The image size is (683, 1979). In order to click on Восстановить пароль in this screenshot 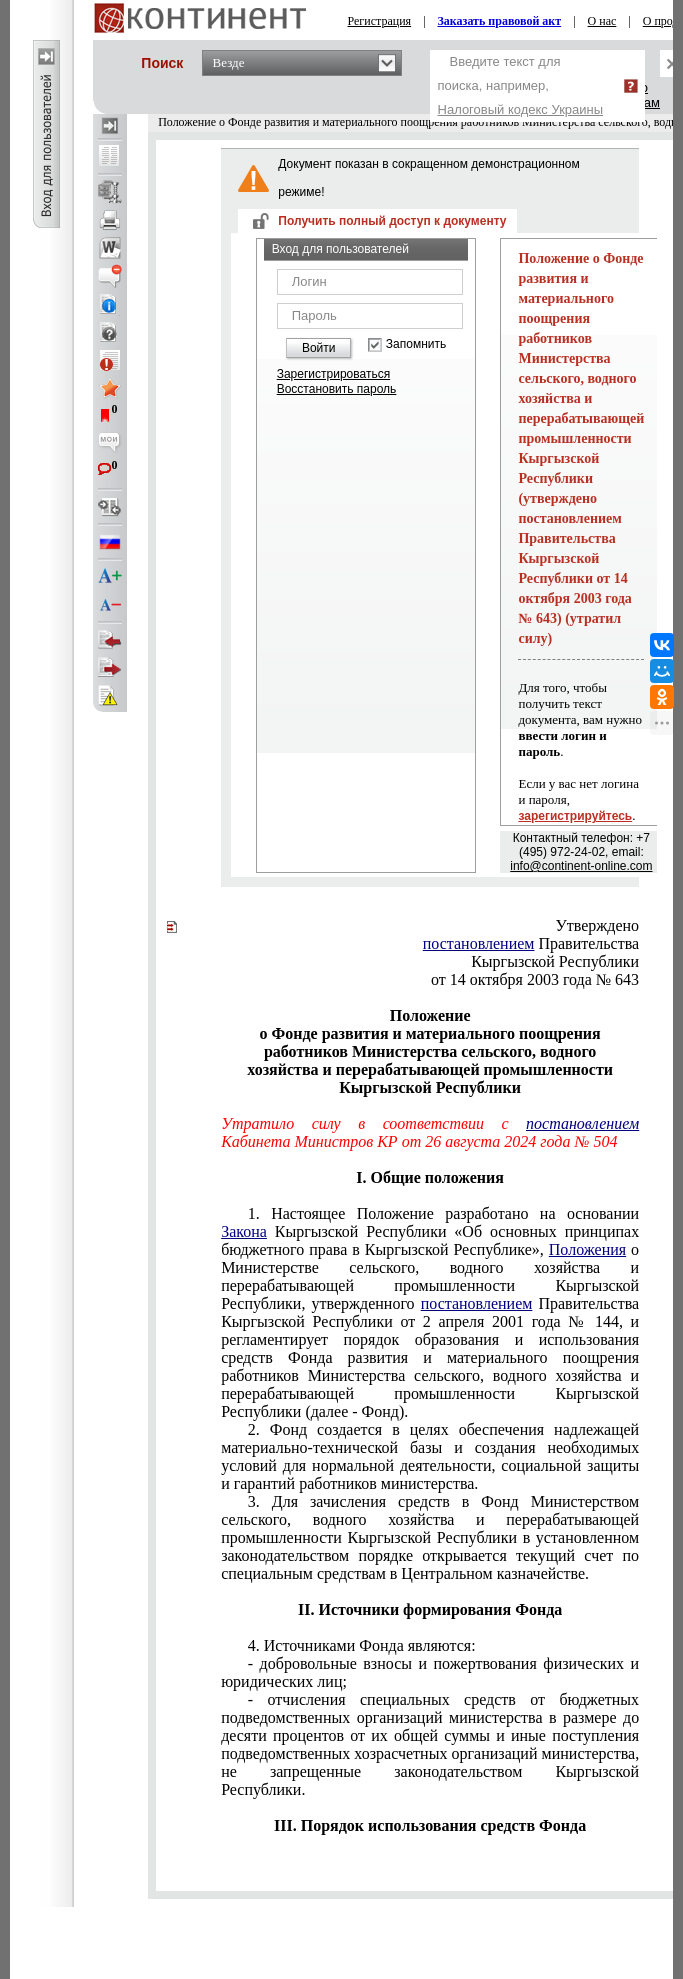, I will do `click(337, 389)`.